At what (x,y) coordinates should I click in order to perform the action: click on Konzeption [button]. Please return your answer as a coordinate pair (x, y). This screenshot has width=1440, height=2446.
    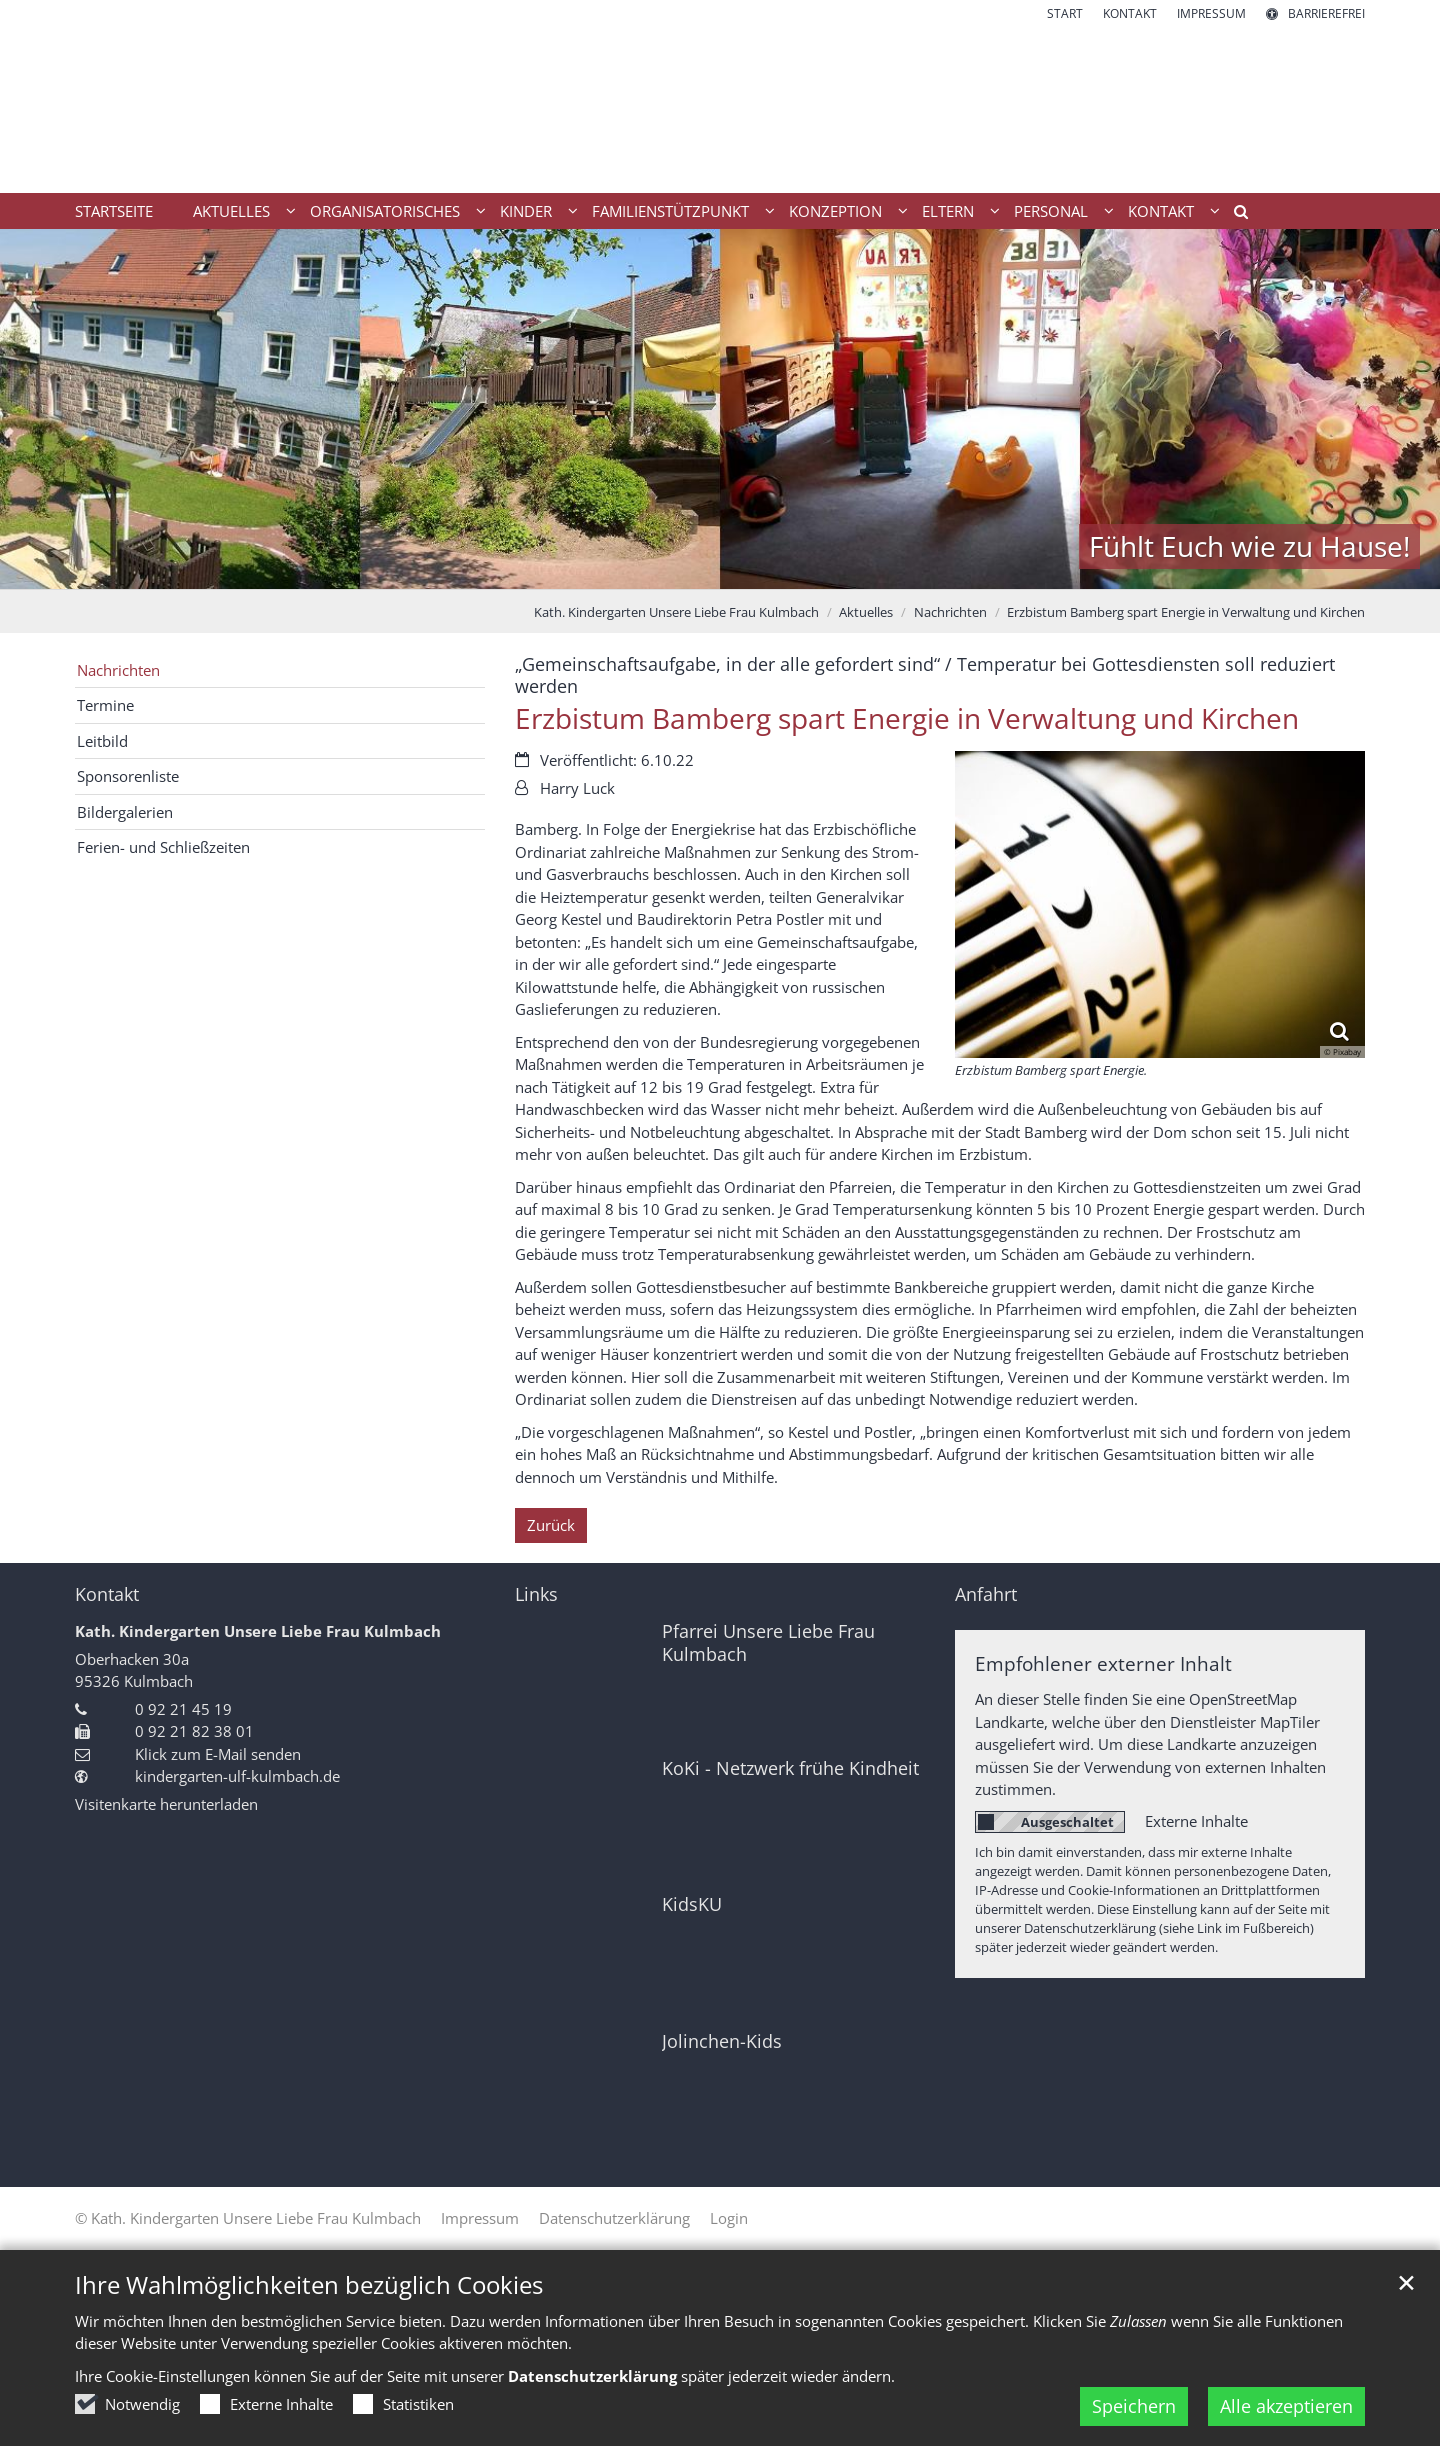
    Looking at the image, I should click on (835, 211).